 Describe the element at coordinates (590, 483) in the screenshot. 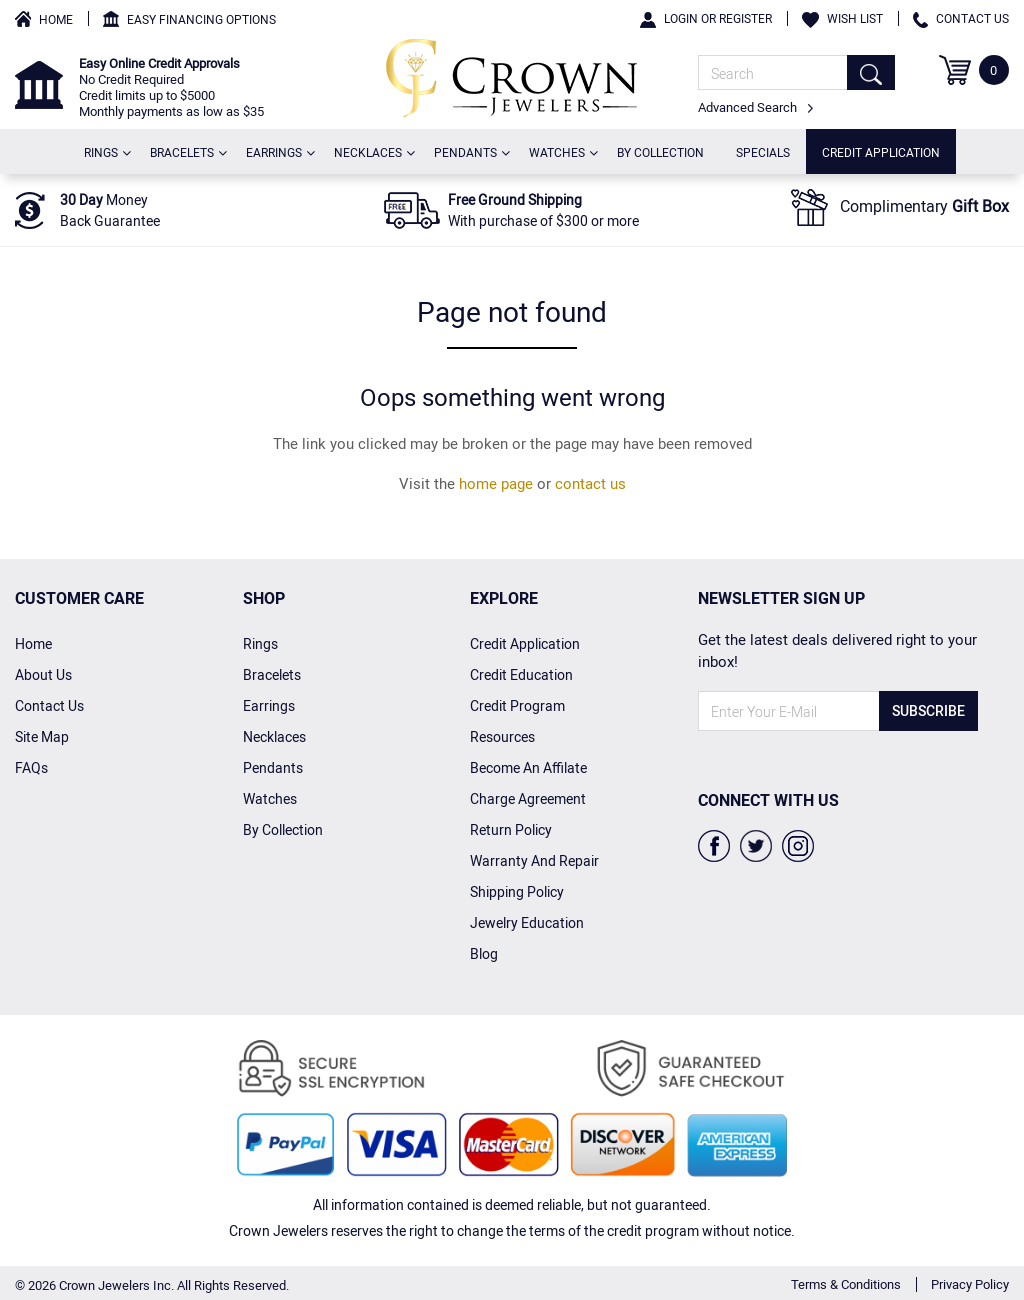

I see `contact us` at that location.